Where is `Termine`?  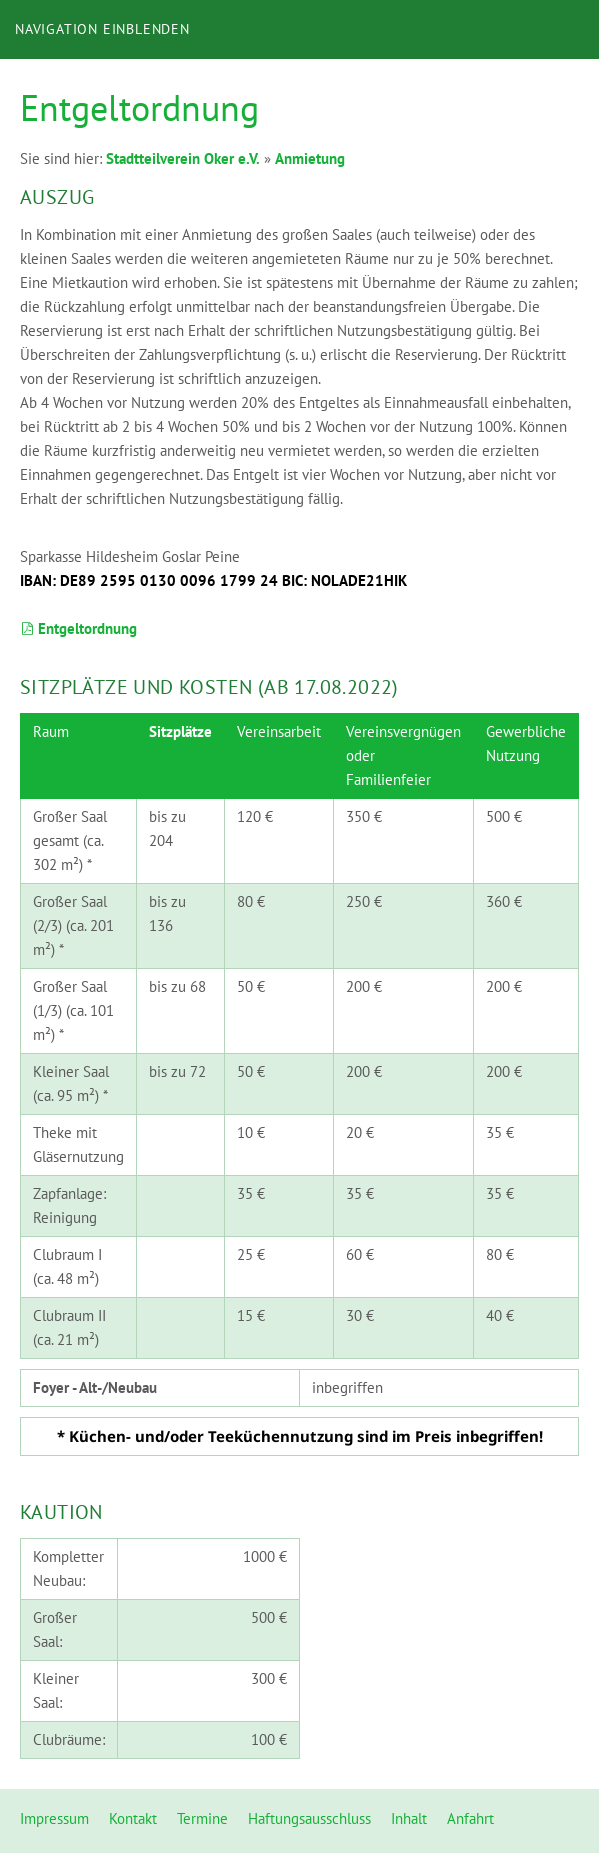
Termine is located at coordinates (202, 1818).